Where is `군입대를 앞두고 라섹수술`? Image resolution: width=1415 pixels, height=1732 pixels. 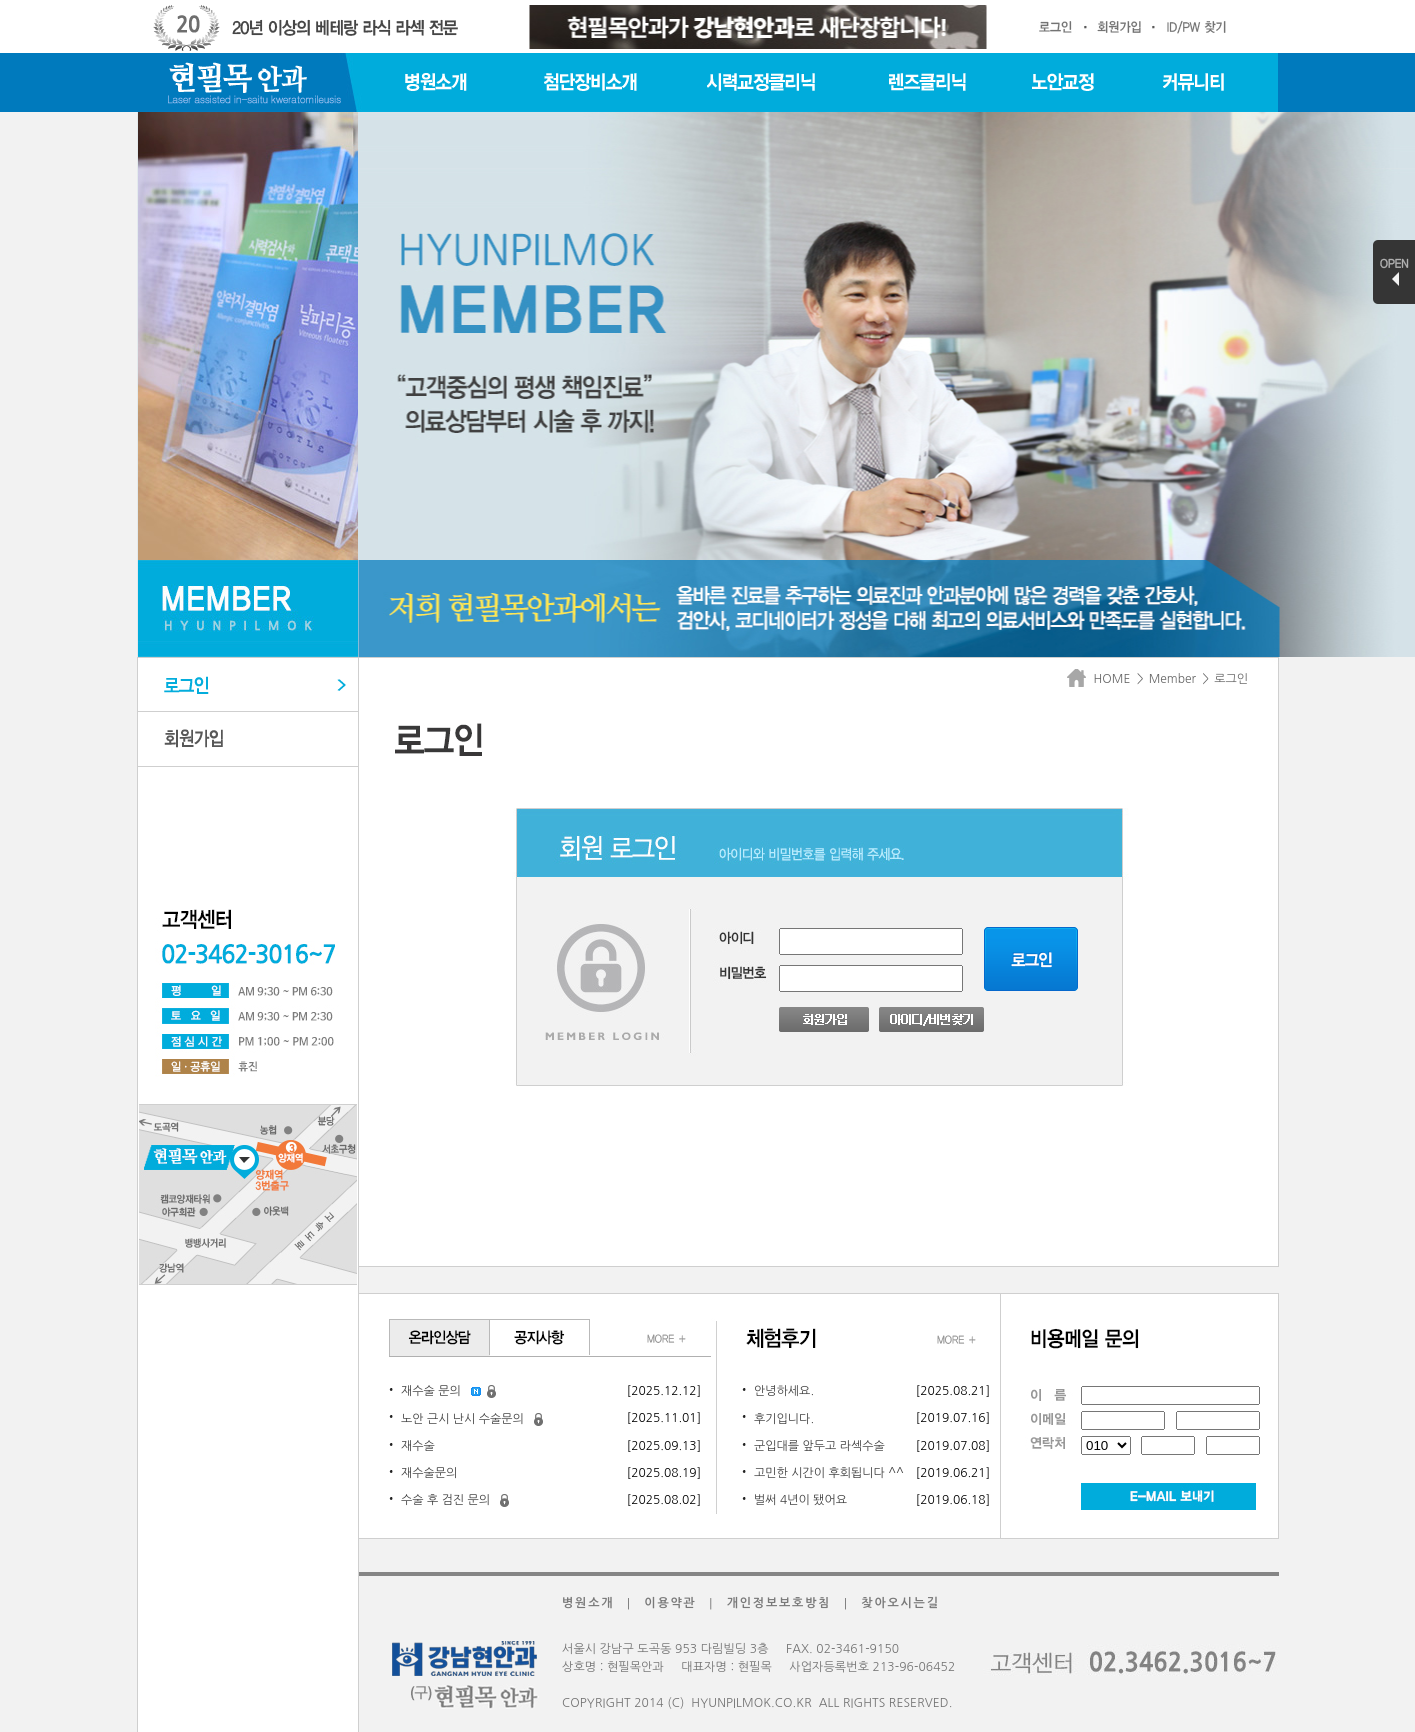
군입대를 앞두고 라섹수술 is located at coordinates (819, 1446).